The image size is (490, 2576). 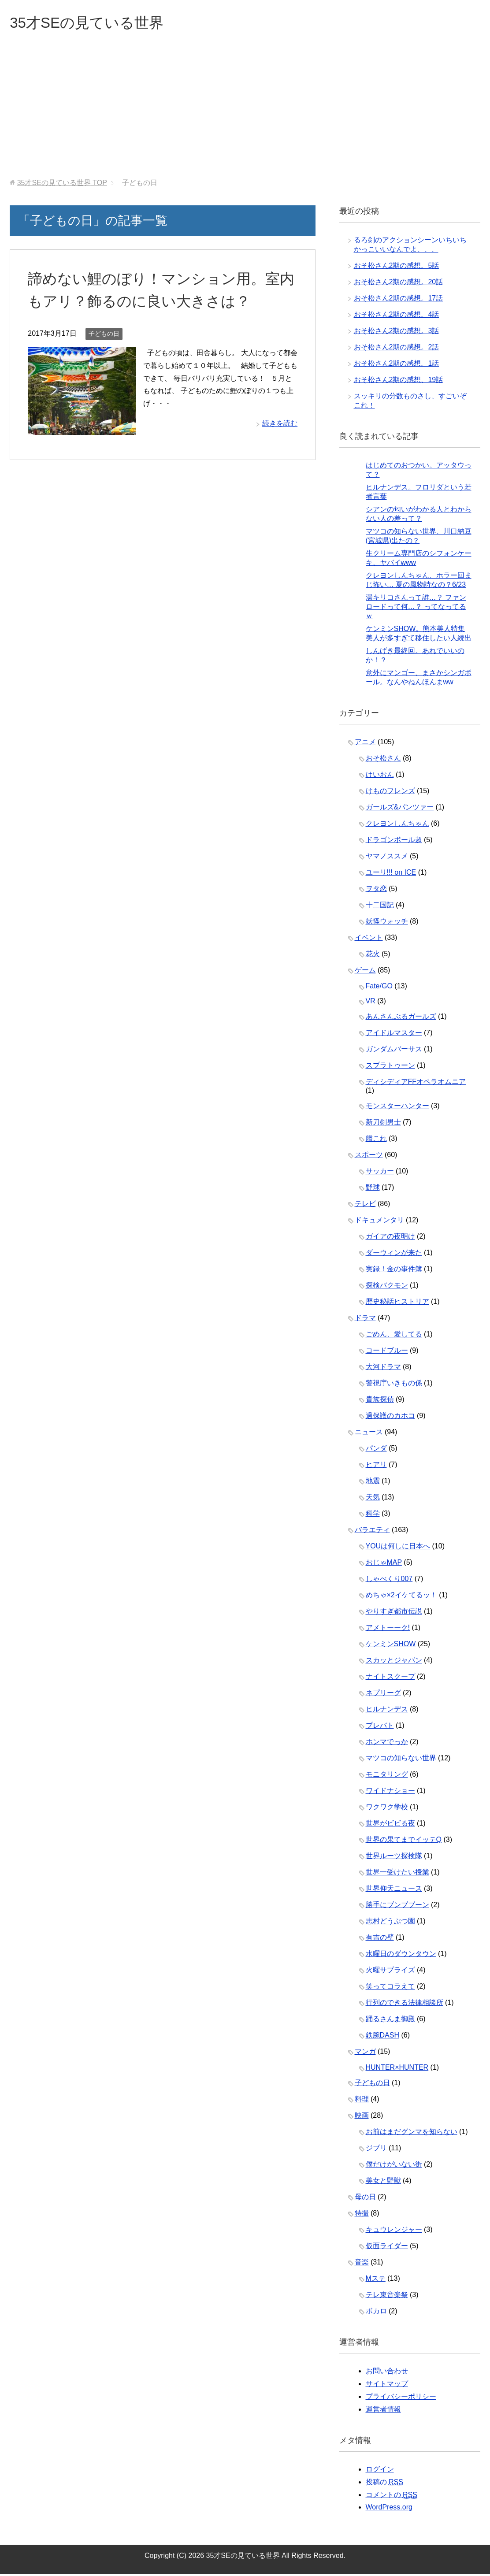 I want to click on 投稿の, so click(x=384, y=2484).